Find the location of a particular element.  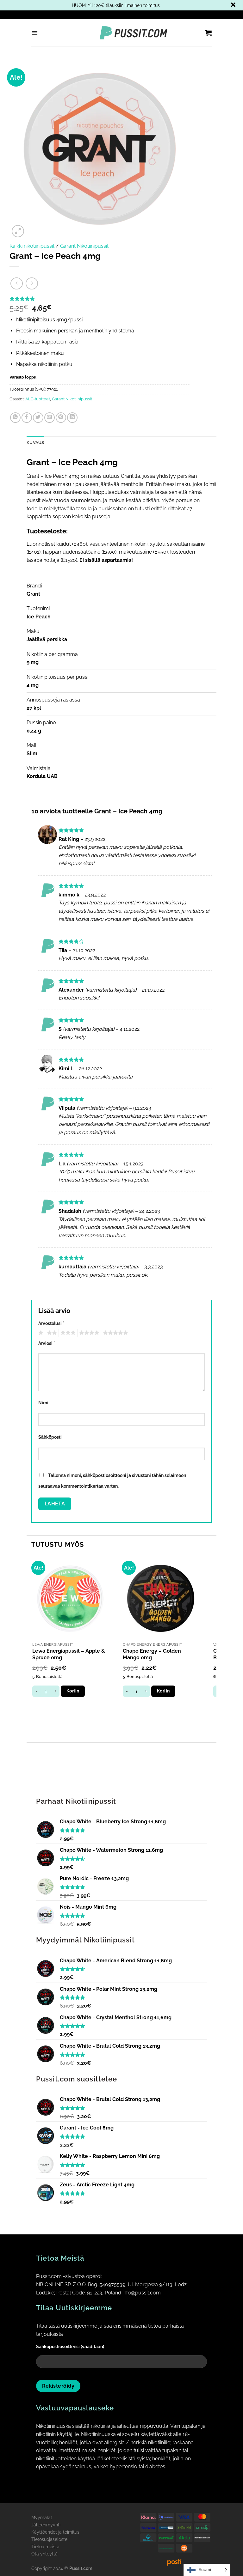

[Chapo Energy - Golden Mango 0mg] is located at coordinates (160, 1599).